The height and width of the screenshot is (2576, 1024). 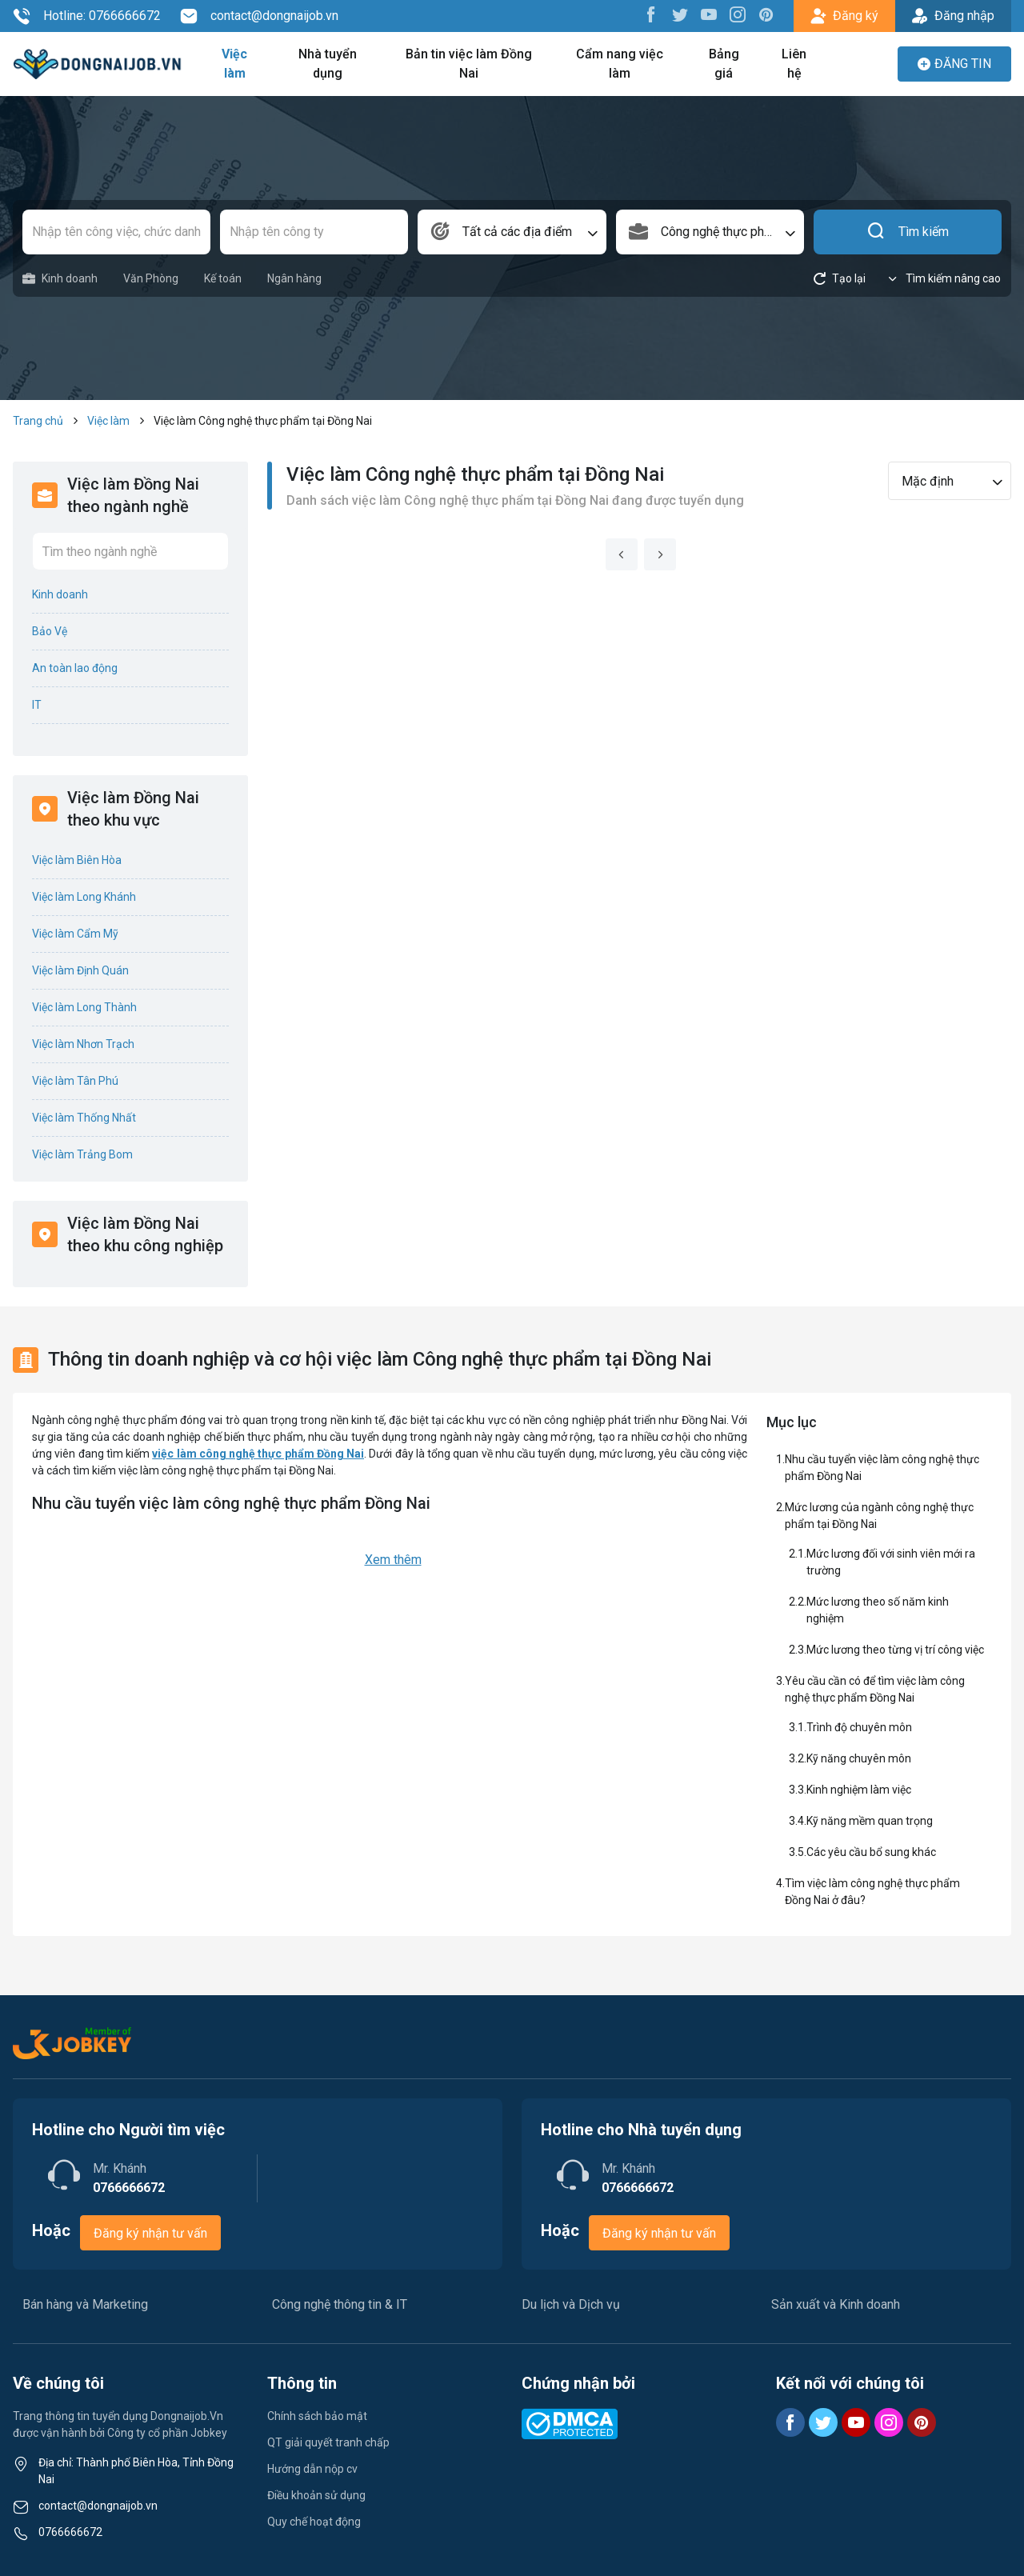 What do you see at coordinates (38, 420) in the screenshot?
I see `Trang chủ` at bounding box center [38, 420].